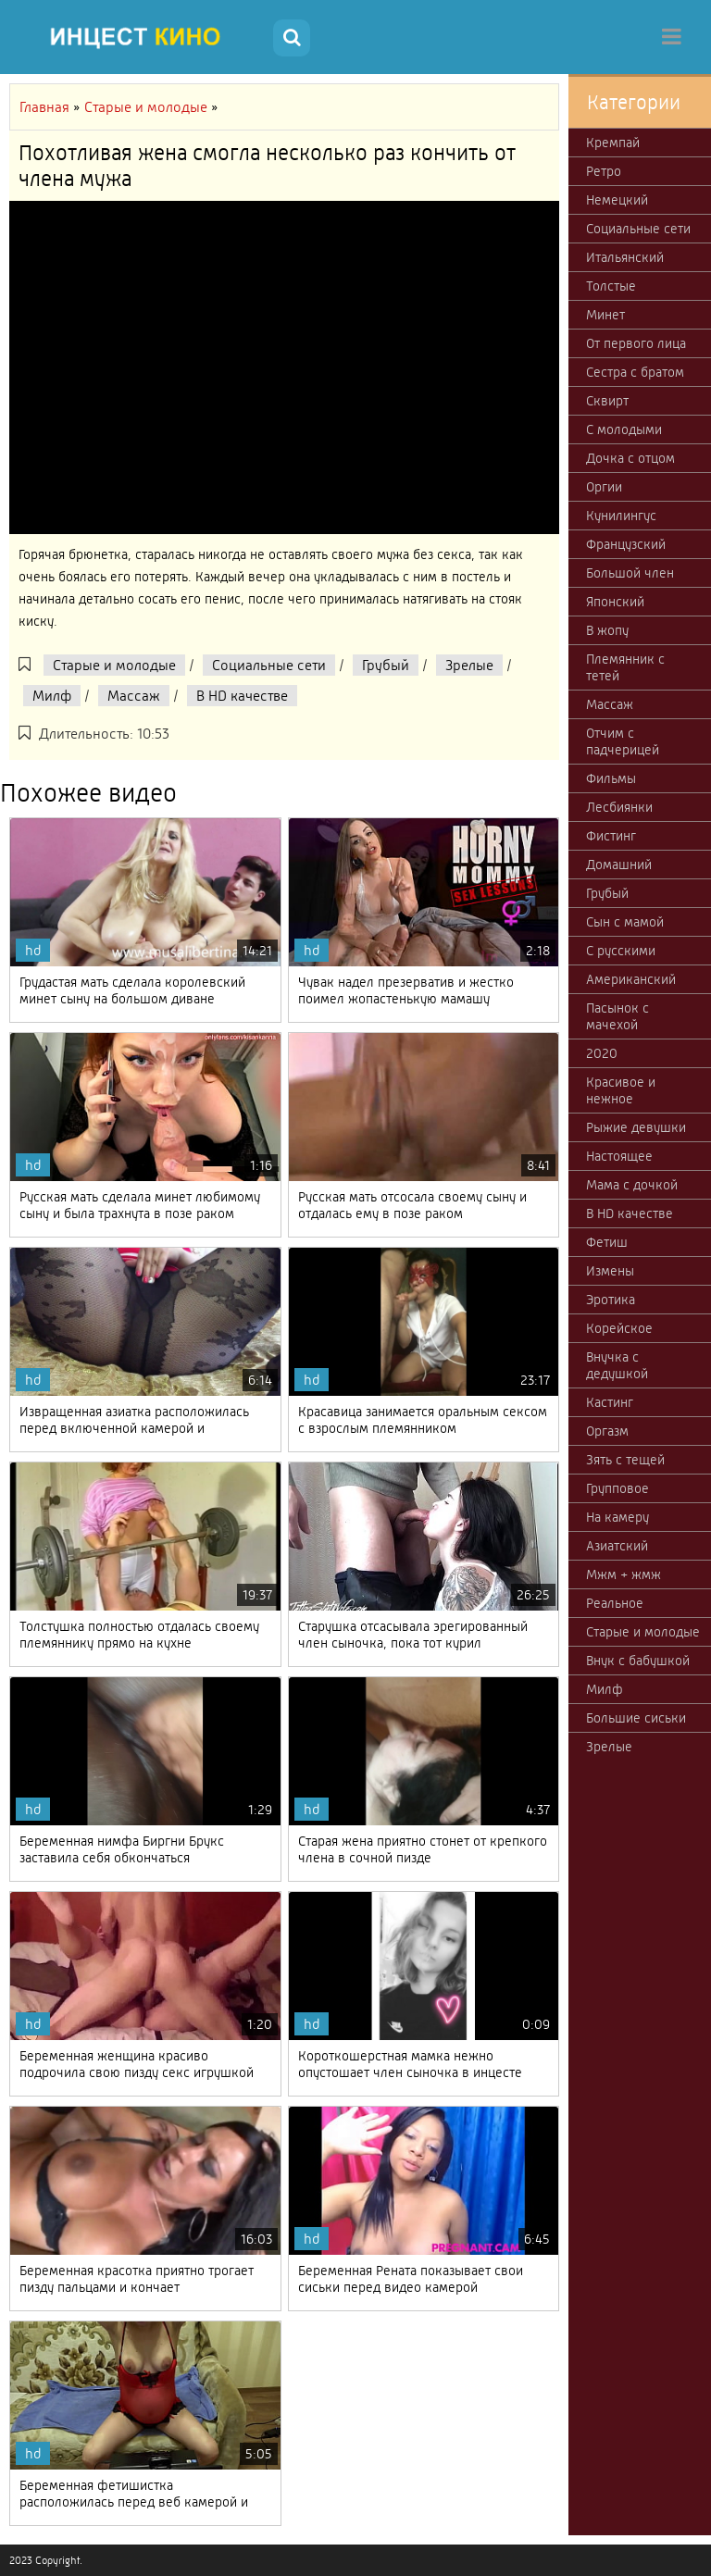 The width and height of the screenshot is (711, 2576). Describe the element at coordinates (619, 1328) in the screenshot. I see `Корейское` at that location.